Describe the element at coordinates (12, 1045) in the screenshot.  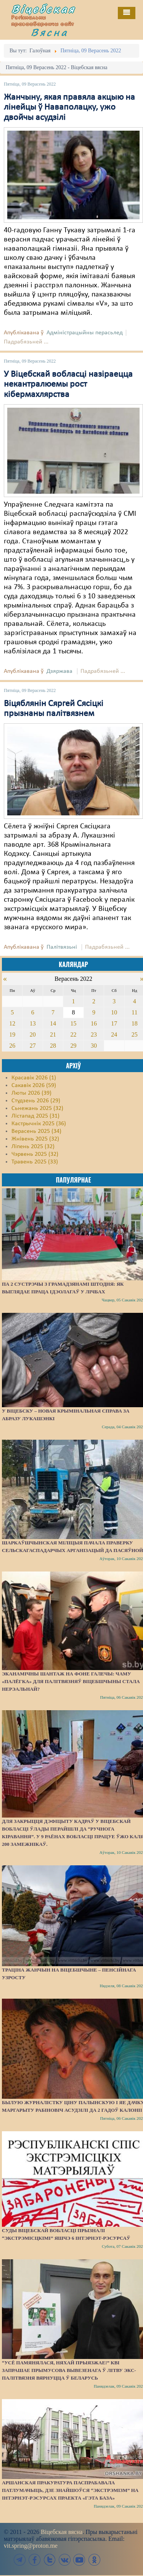
I see `26` at that location.